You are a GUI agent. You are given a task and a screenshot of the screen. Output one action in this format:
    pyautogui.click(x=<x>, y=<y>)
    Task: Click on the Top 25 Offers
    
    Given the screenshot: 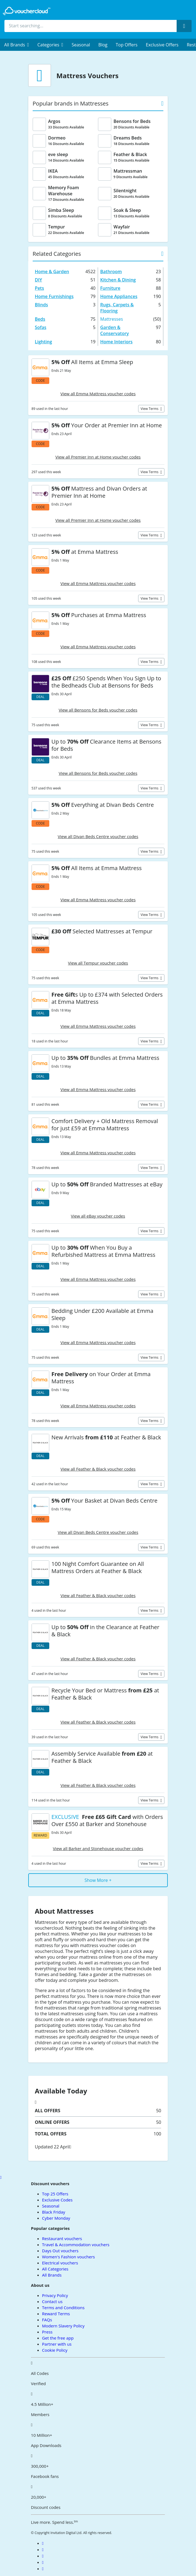 What is the action you would take?
    pyautogui.click(x=55, y=2193)
    